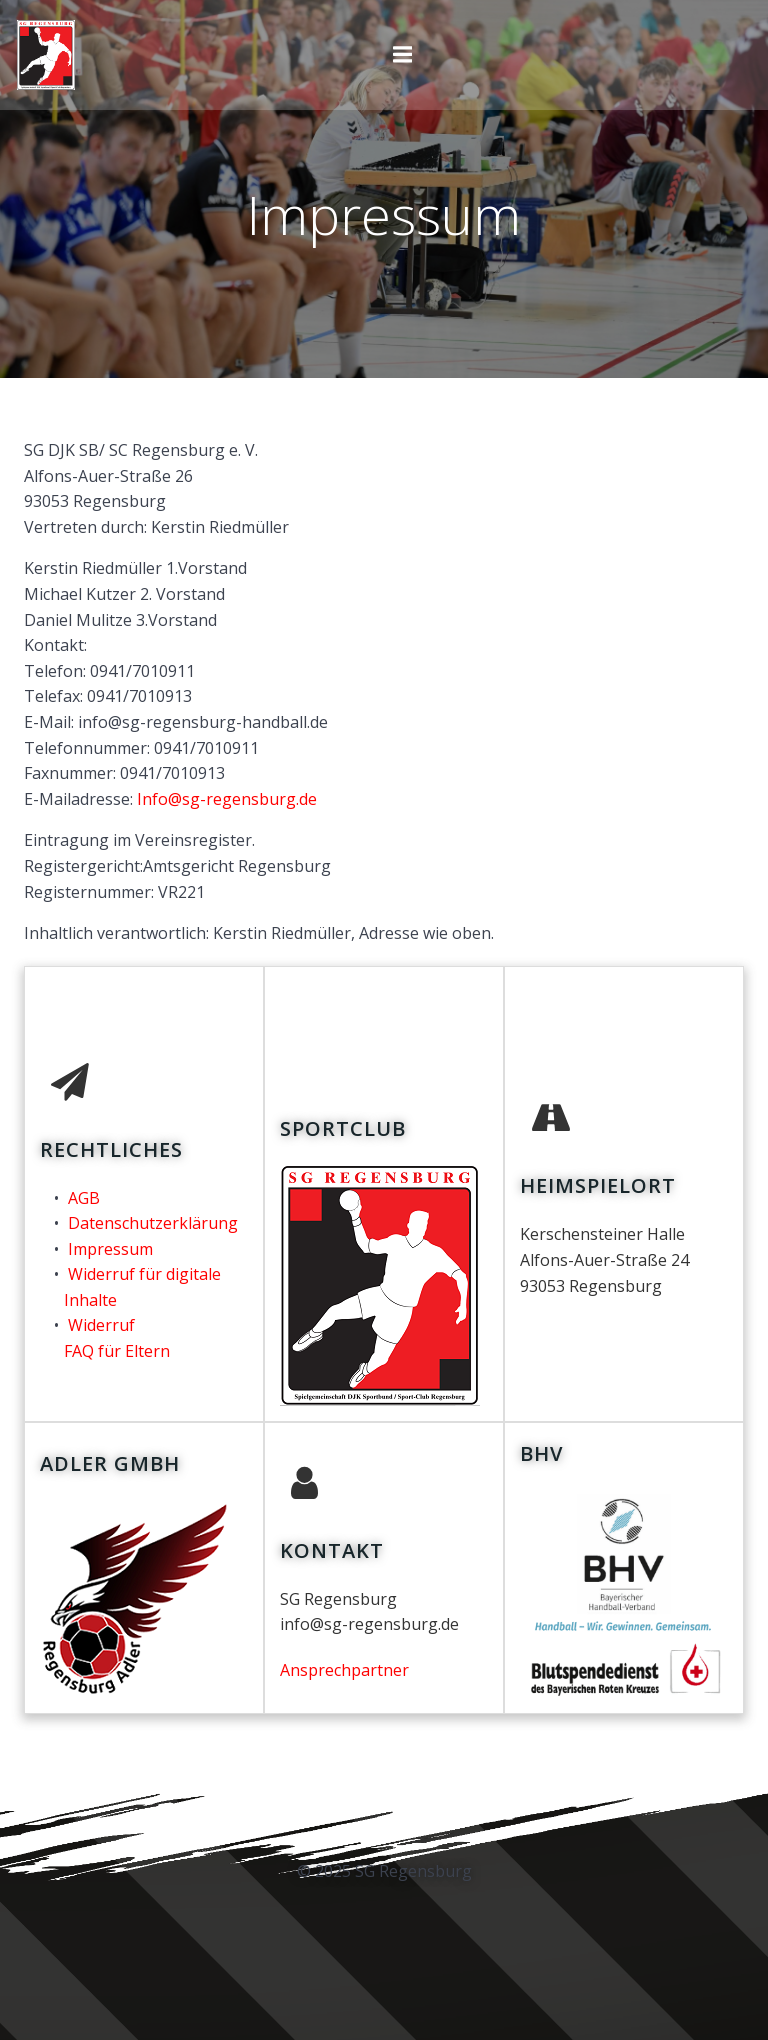  What do you see at coordinates (110, 1249) in the screenshot?
I see `Impressum` at bounding box center [110, 1249].